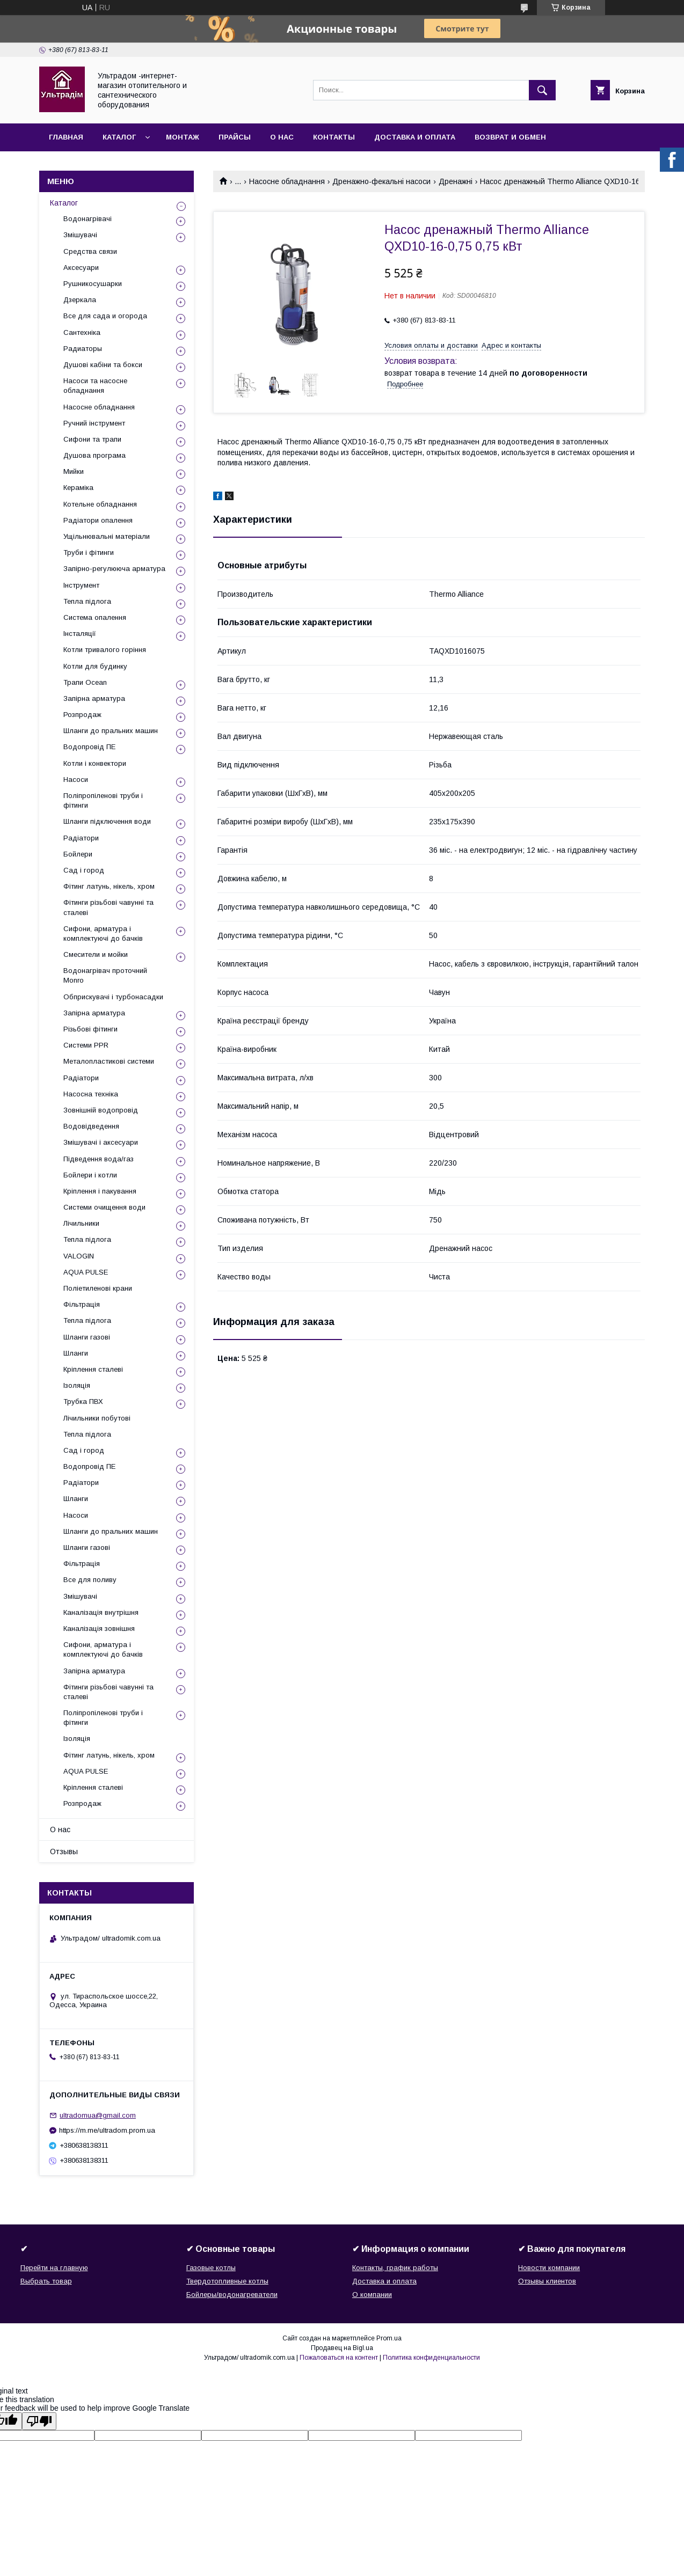  What do you see at coordinates (232, 2294) in the screenshot?
I see `Бойлеры/водонагреватели` at bounding box center [232, 2294].